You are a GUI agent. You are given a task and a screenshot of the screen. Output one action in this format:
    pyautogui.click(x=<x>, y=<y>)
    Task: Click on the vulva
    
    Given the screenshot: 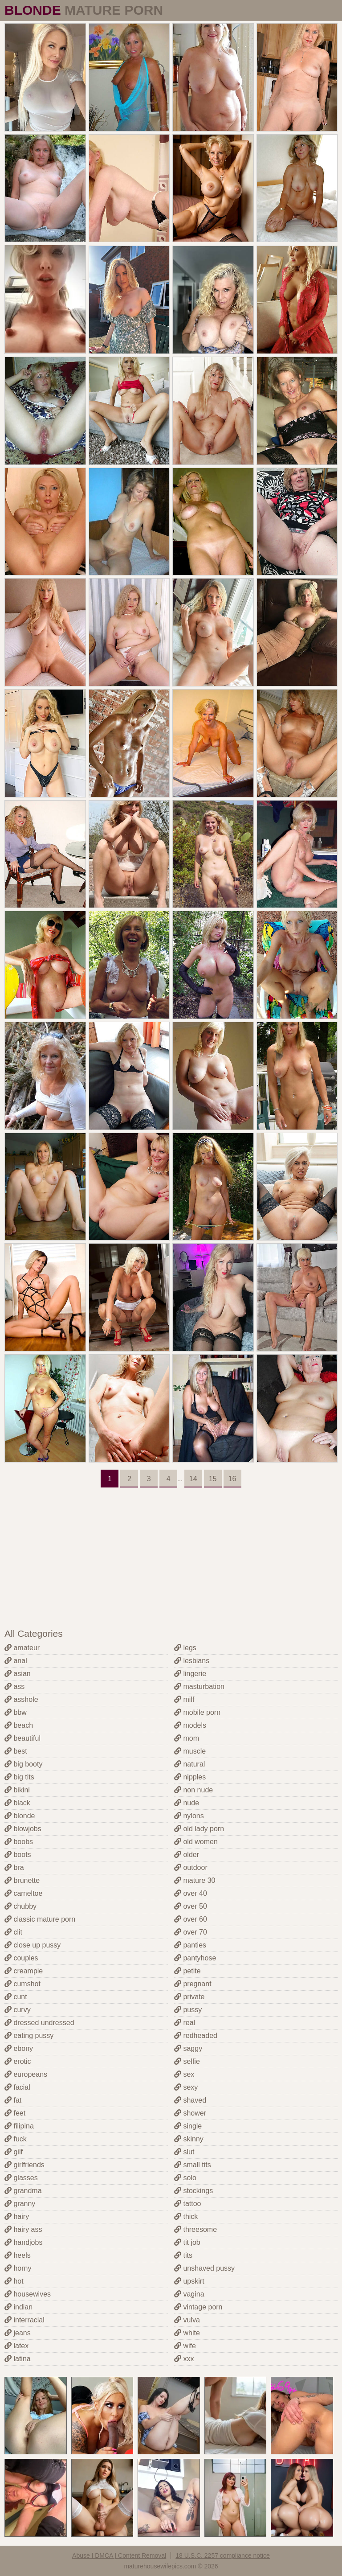 What is the action you would take?
    pyautogui.click(x=187, y=2320)
    